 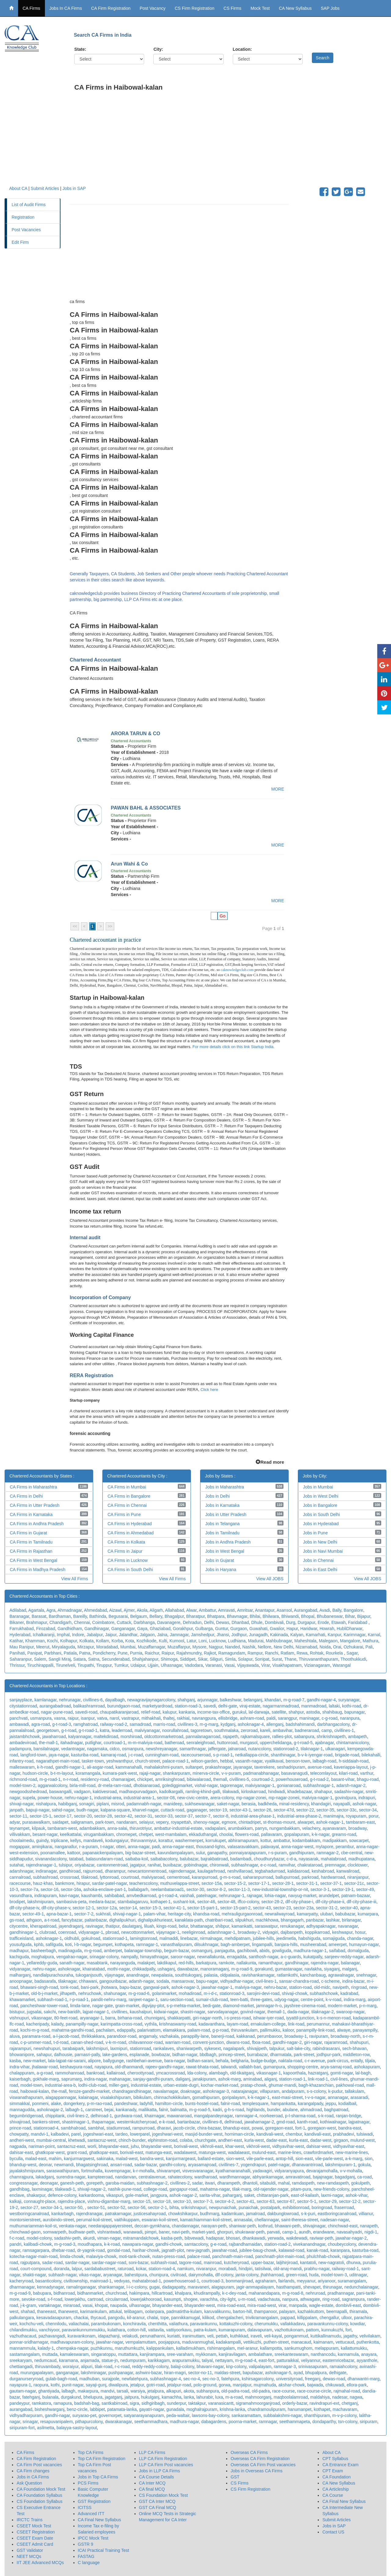 I want to click on Hapur, so click(x=292, y=1628).